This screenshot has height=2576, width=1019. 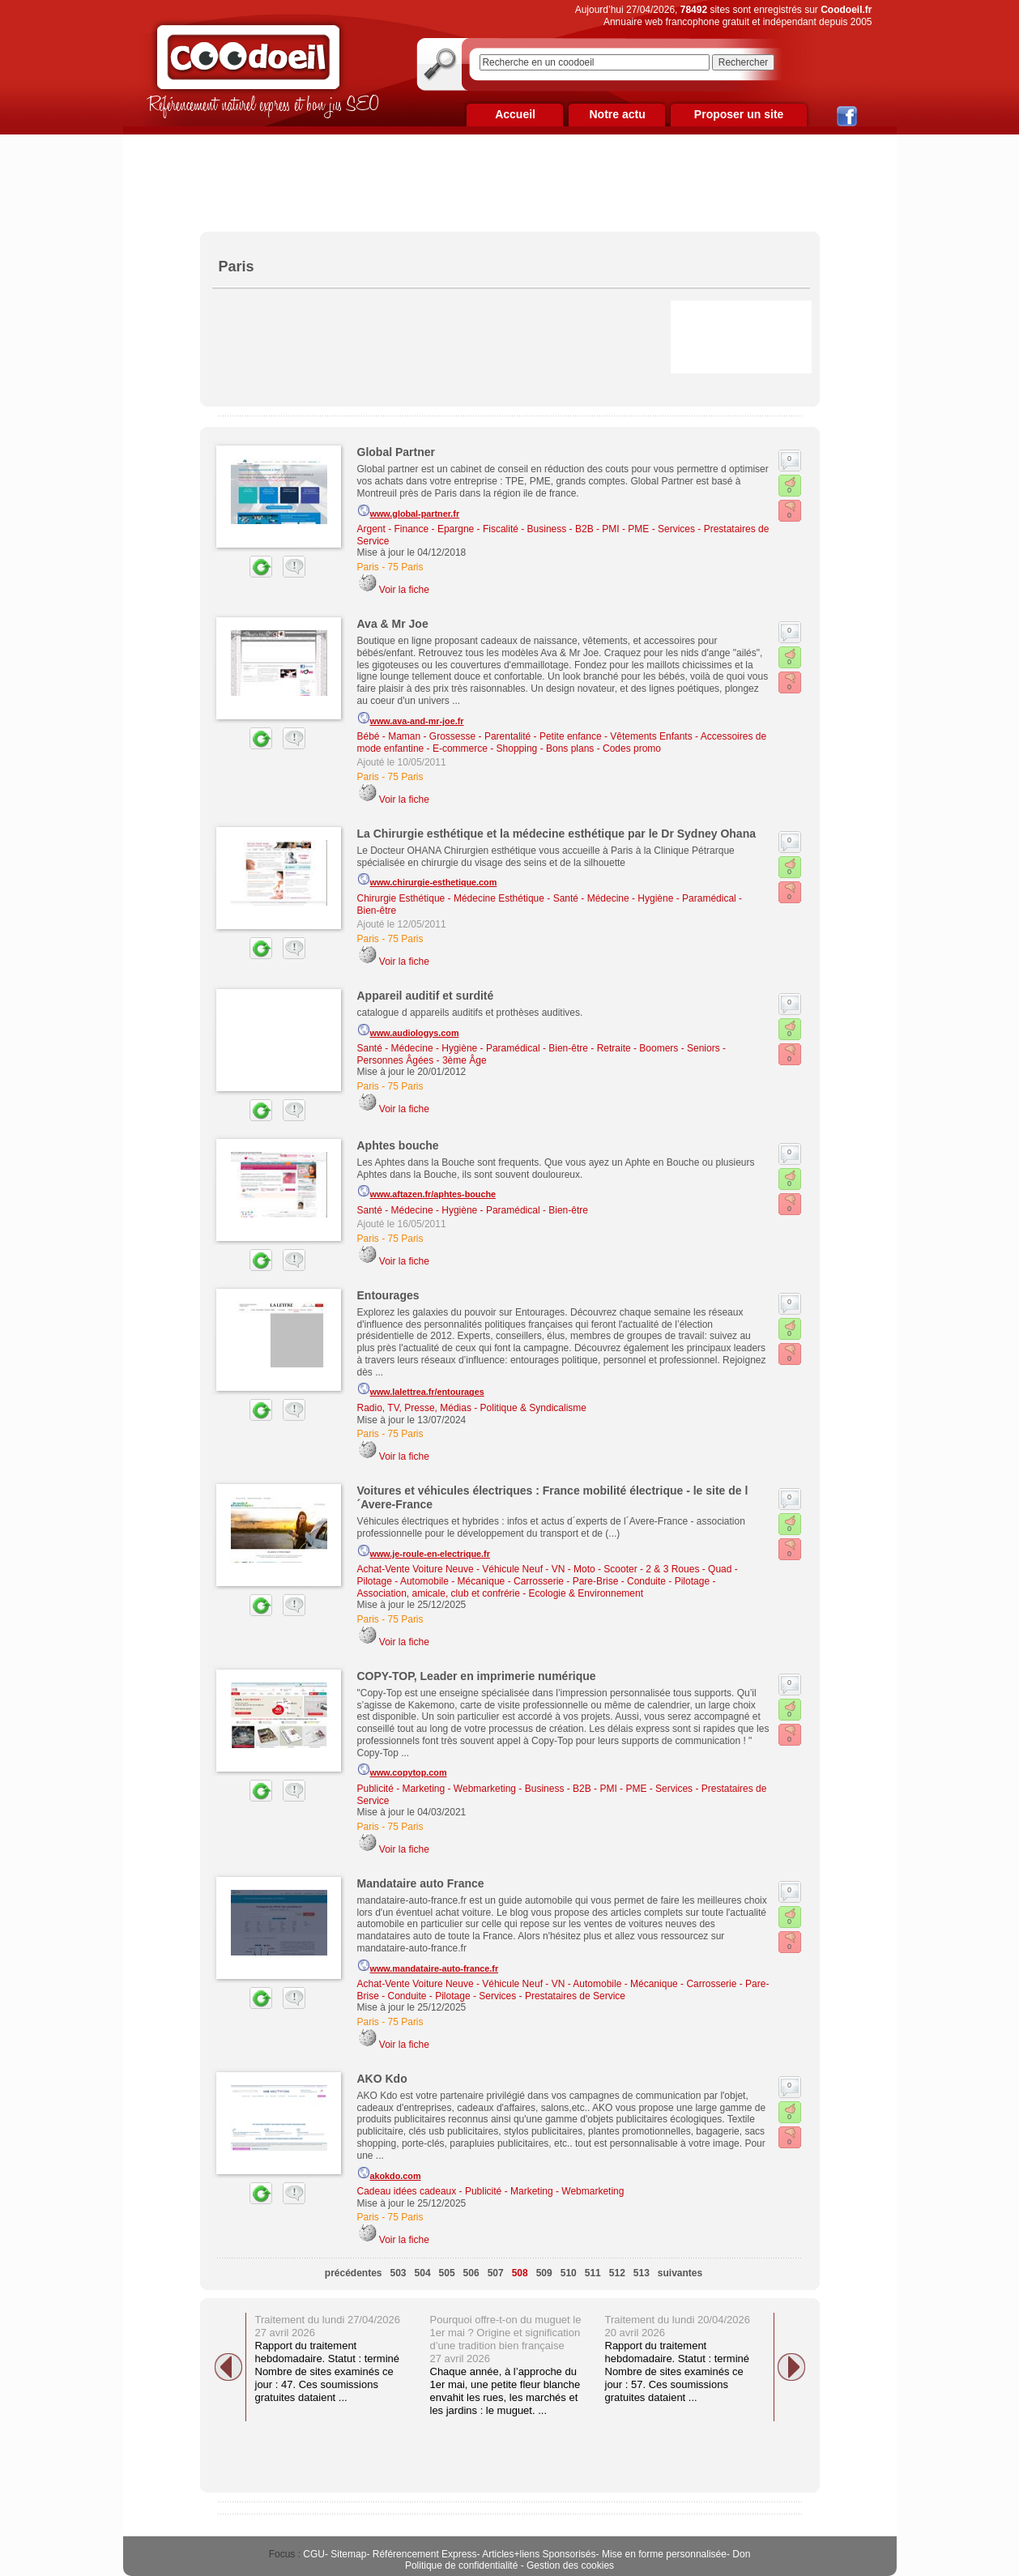 I want to click on Pourquoi offre-t-on du muguet le 1er mai ? Origine et signification d’une tradition bien française 27 avril 2026, so click(x=506, y=2339).